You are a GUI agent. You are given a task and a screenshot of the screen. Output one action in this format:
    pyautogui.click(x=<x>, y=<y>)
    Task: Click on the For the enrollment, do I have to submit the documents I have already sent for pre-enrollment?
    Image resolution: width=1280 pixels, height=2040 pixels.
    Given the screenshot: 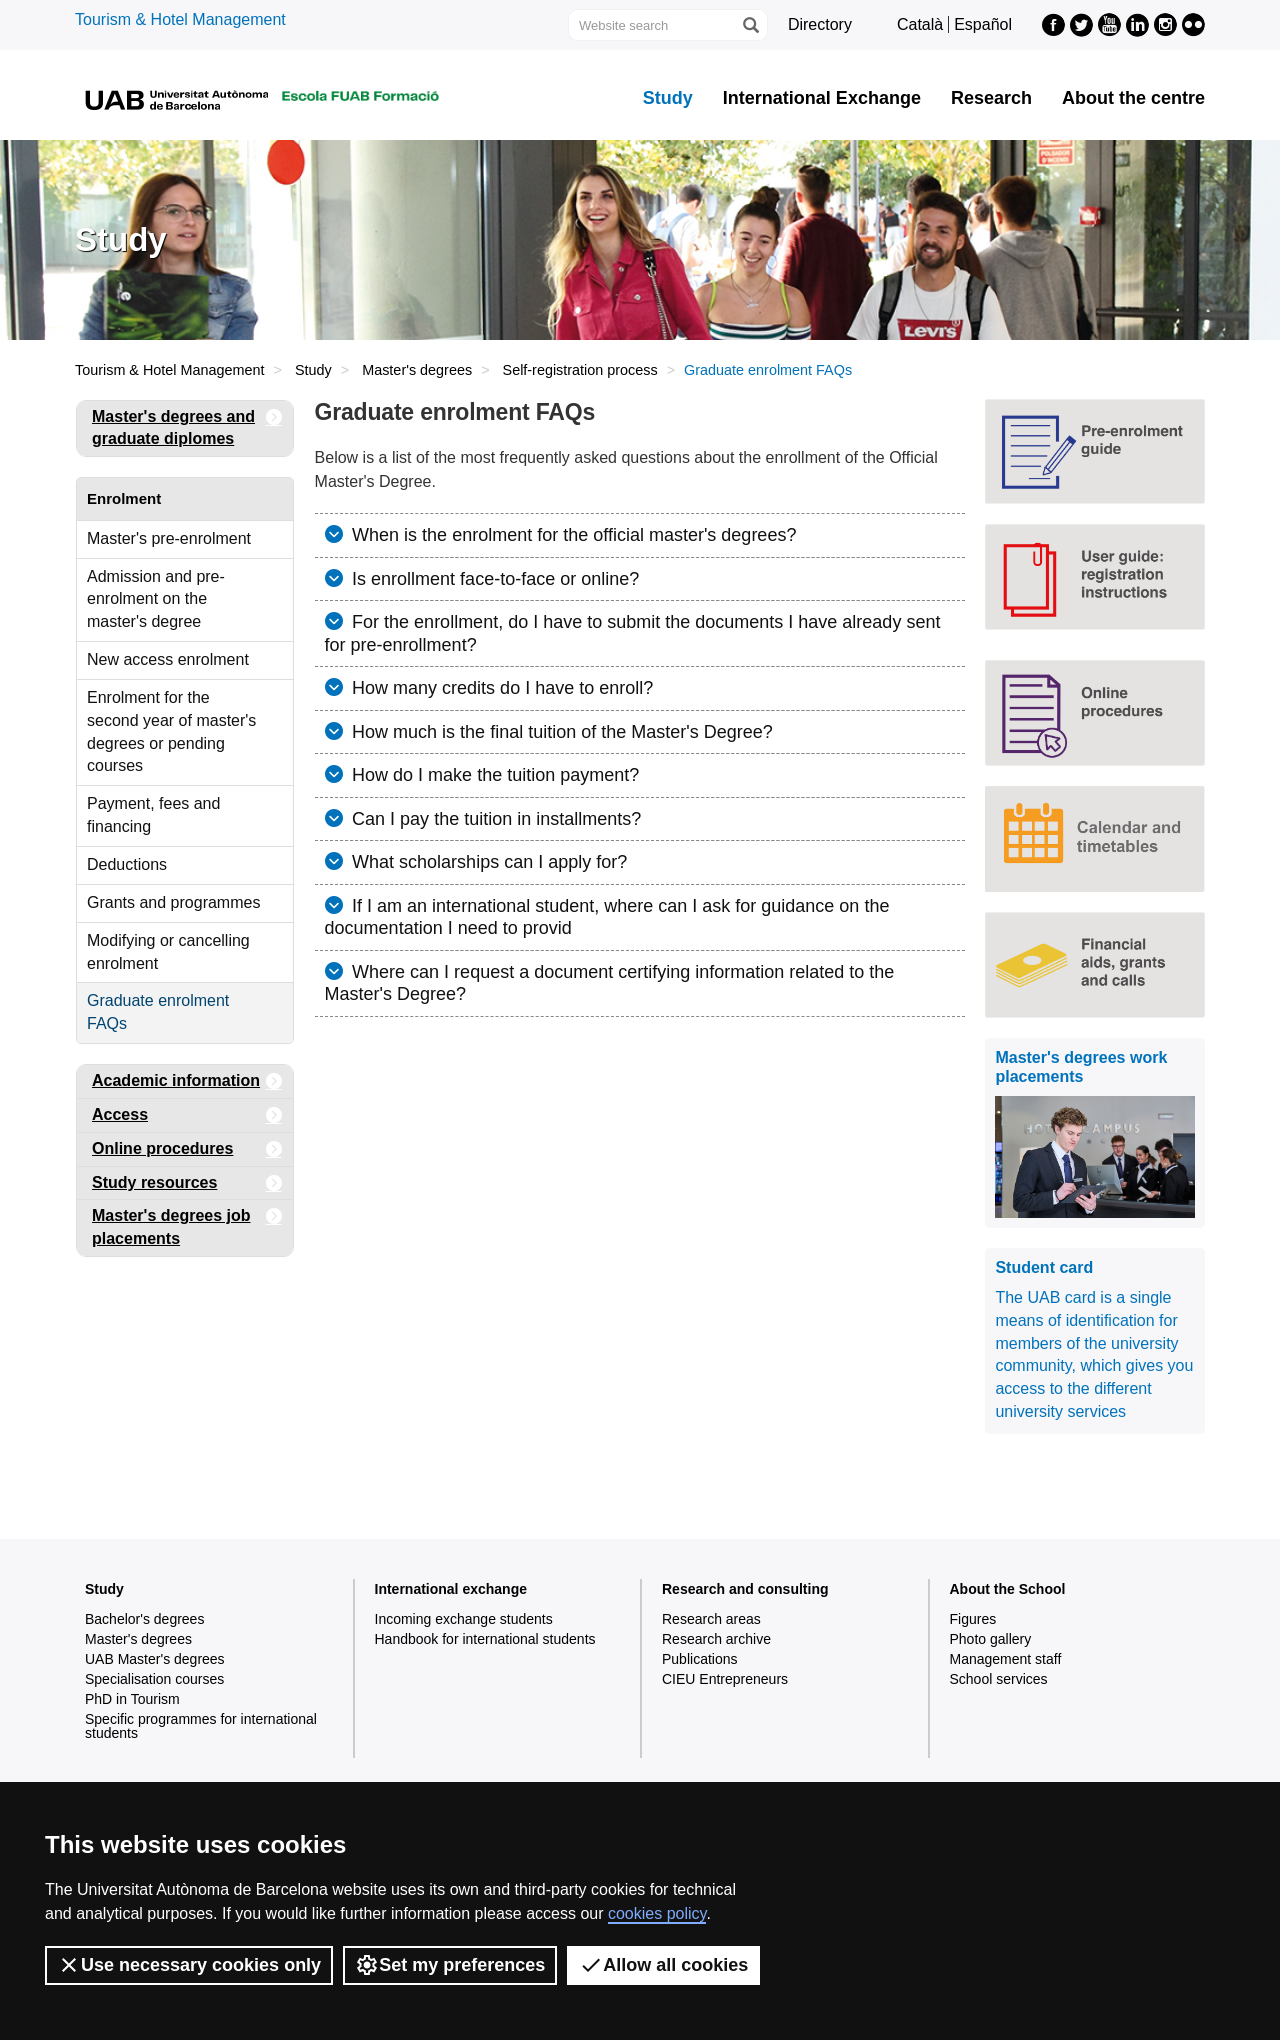 What is the action you would take?
    pyautogui.click(x=633, y=633)
    